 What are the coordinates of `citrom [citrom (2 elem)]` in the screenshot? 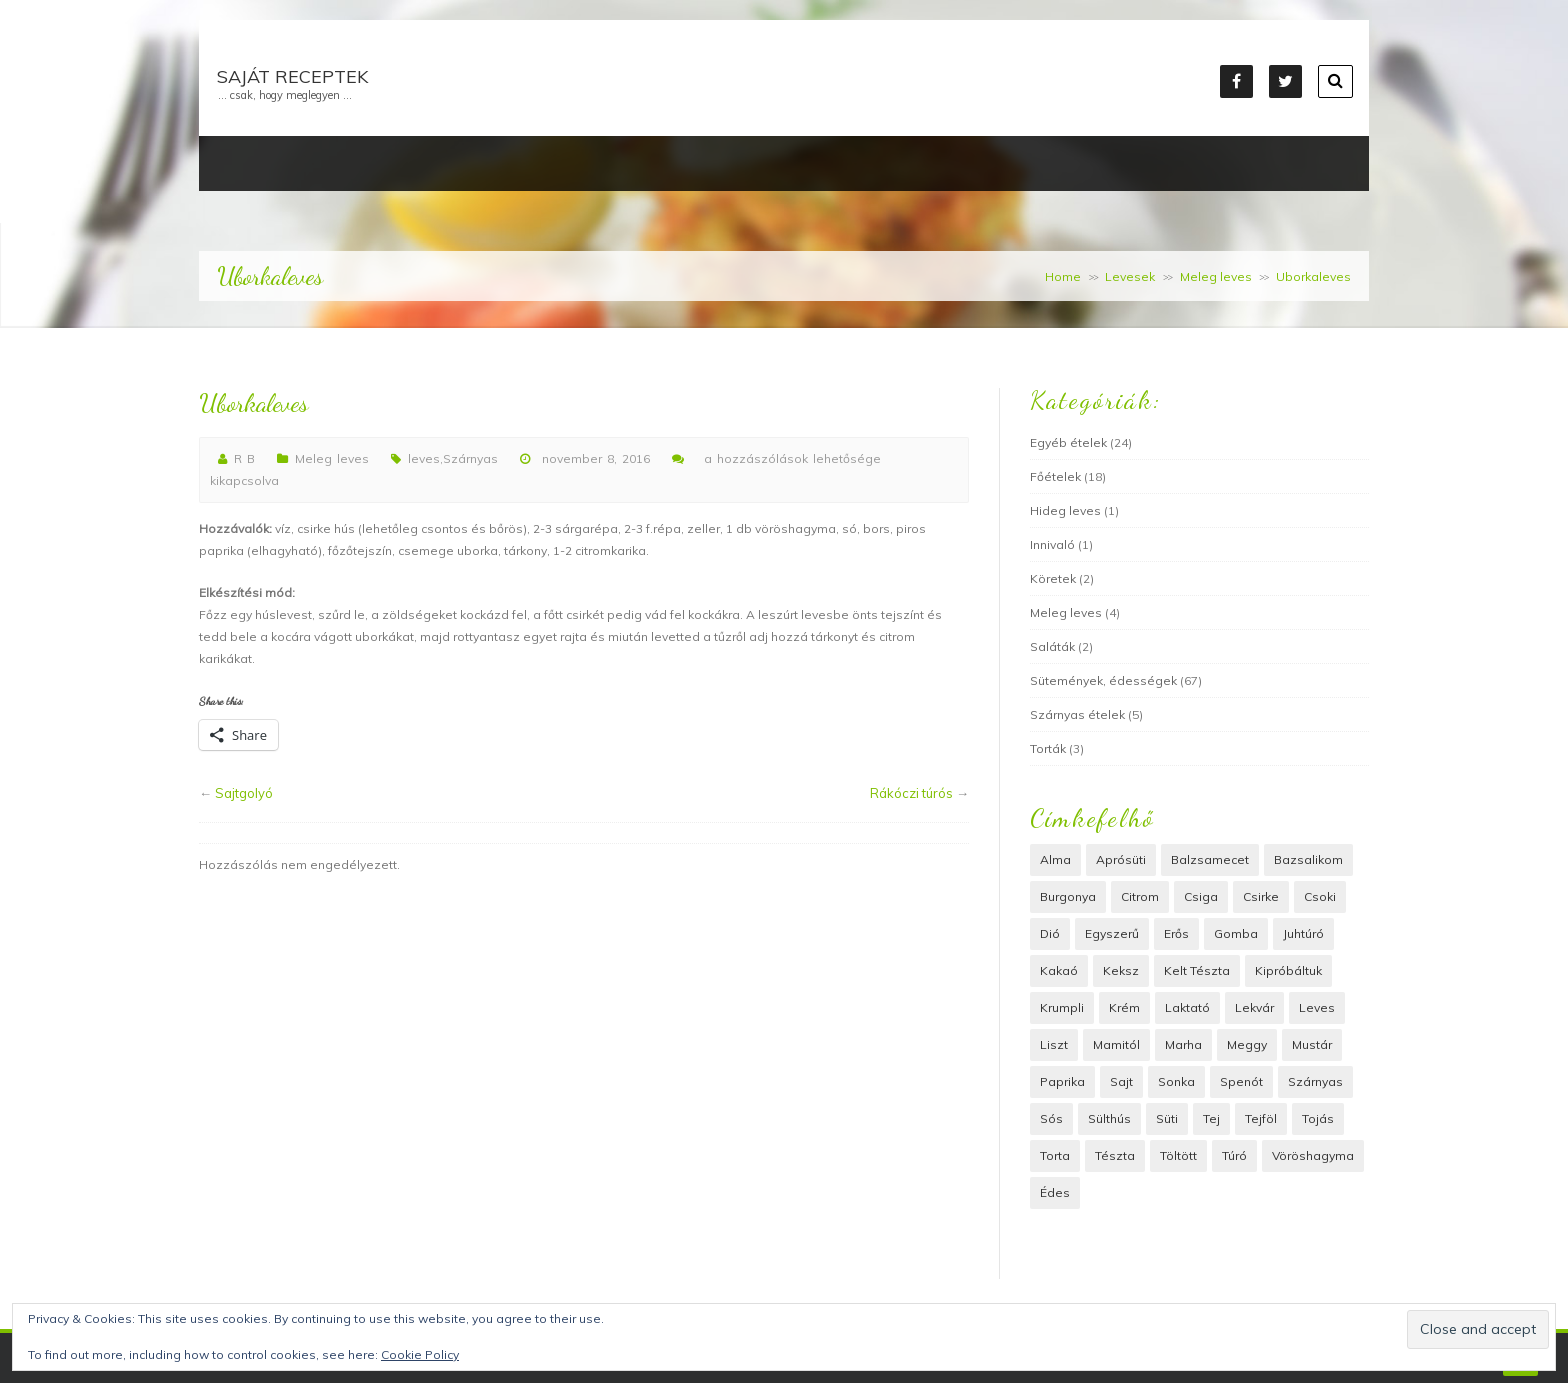 It's located at (1140, 896).